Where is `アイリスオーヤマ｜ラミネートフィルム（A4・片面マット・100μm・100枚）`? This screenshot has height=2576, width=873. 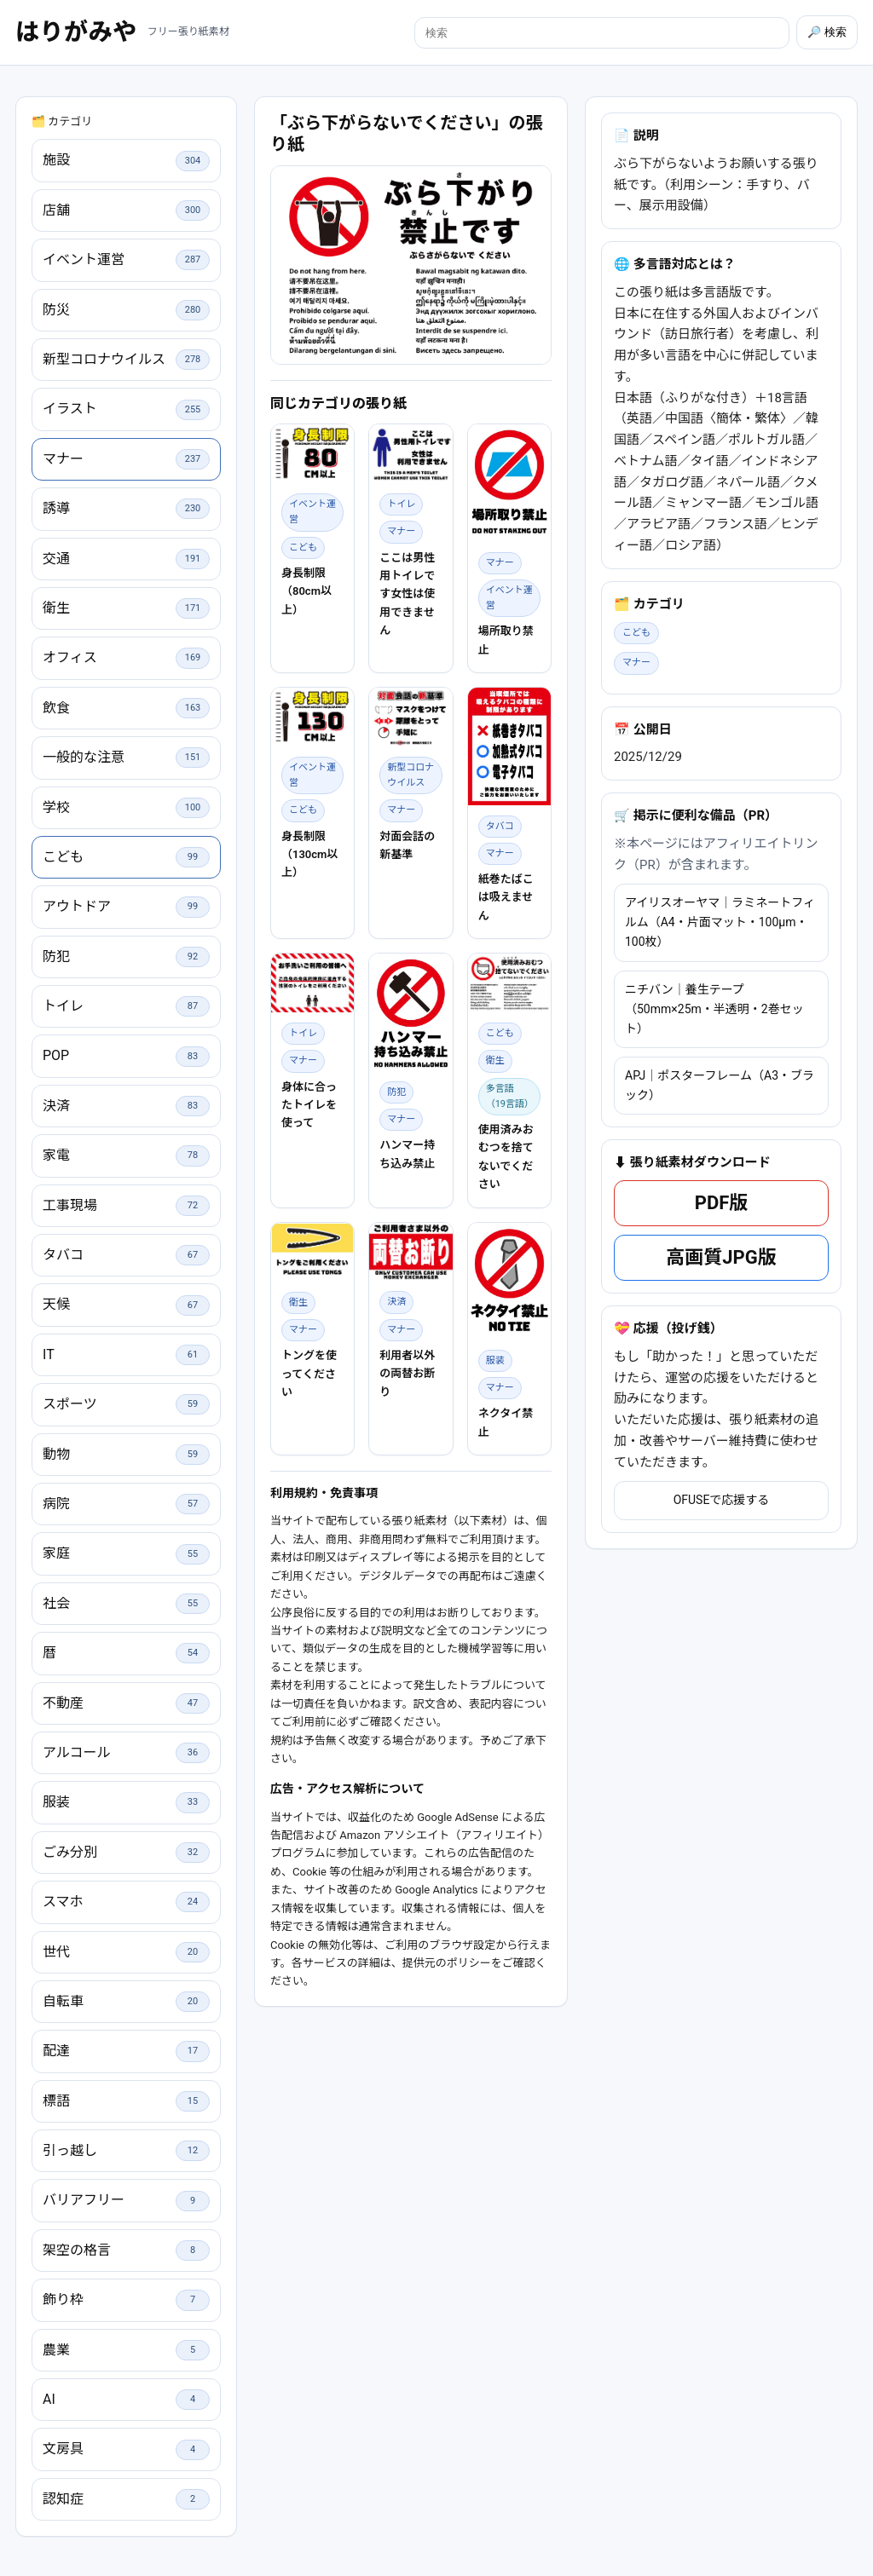 アイリスオーヤマ｜ラミネートフィルム（A4・片面マット・100μm・100枚） is located at coordinates (720, 1135).